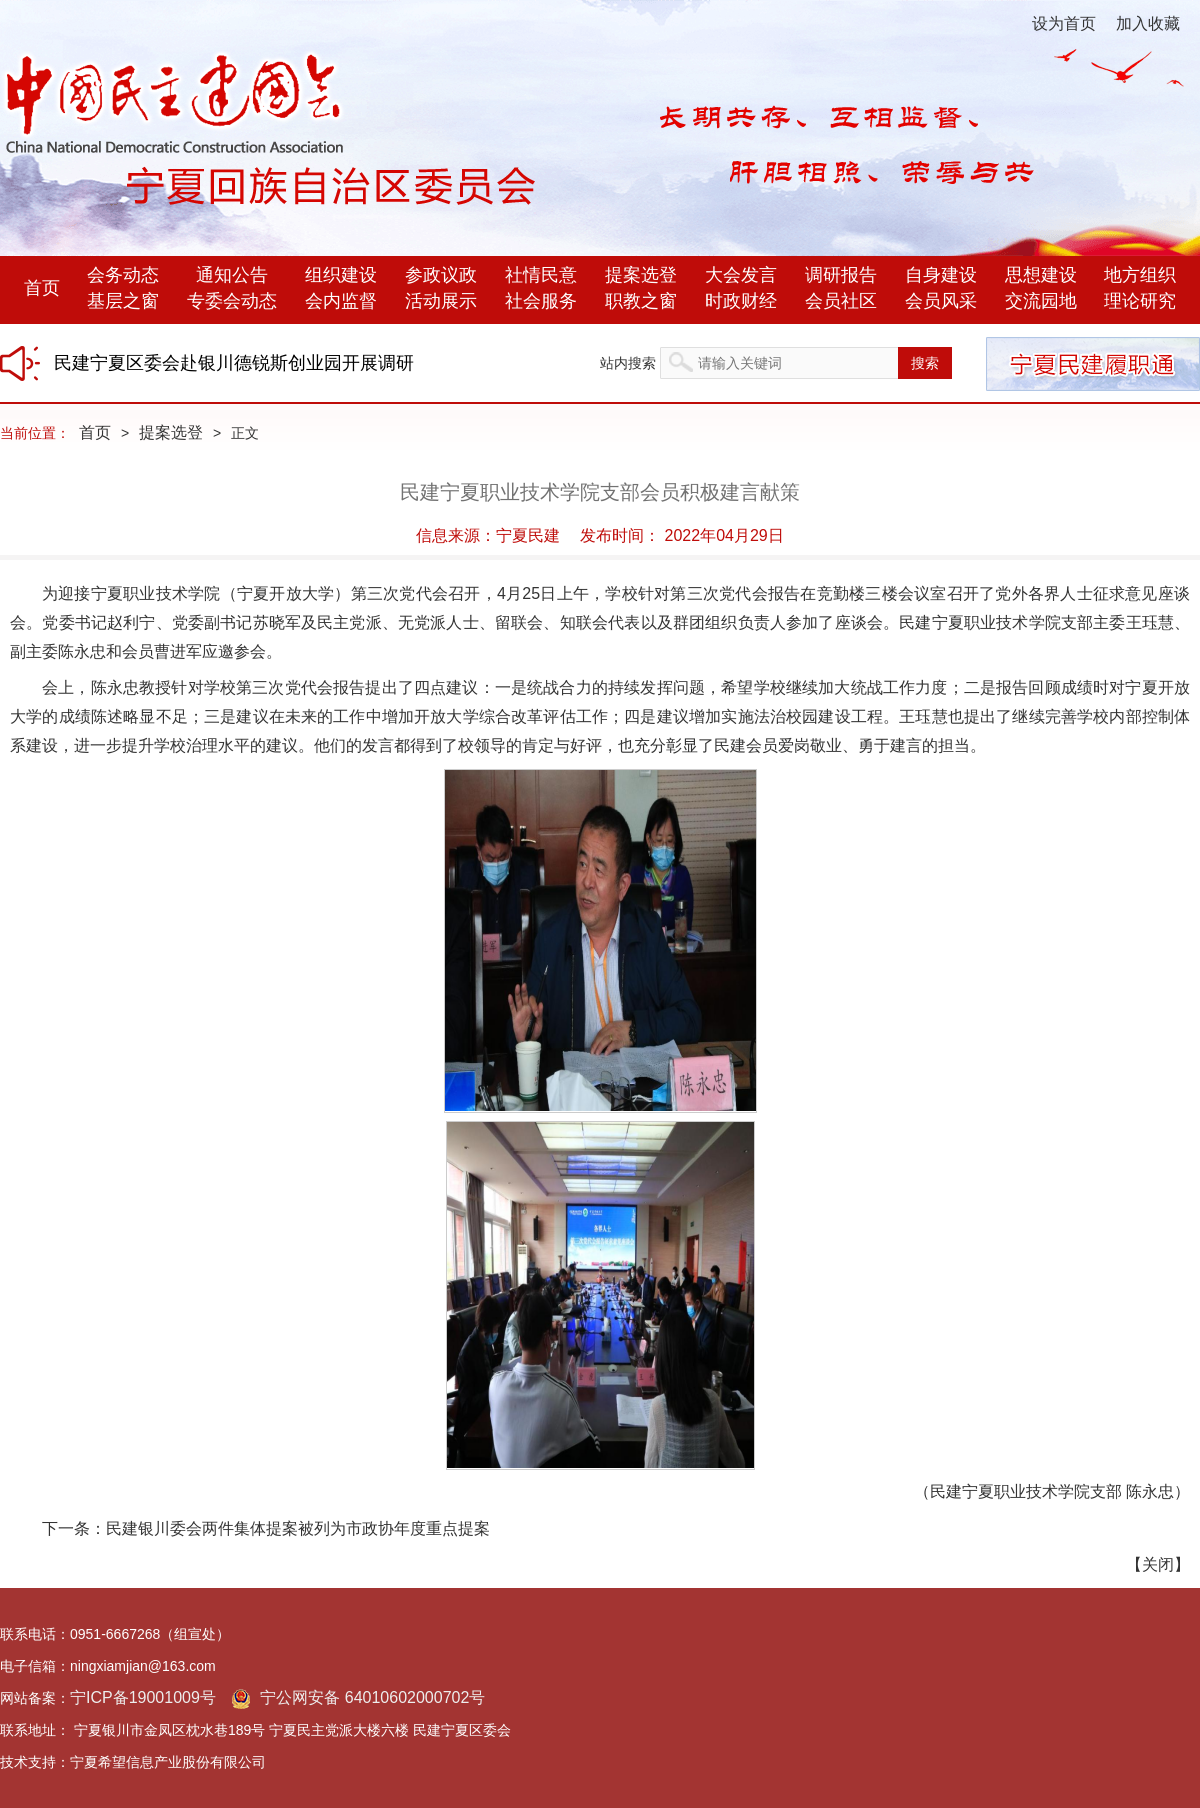 The image size is (1200, 1808). What do you see at coordinates (1148, 23) in the screenshot?
I see `加入收藏` at bounding box center [1148, 23].